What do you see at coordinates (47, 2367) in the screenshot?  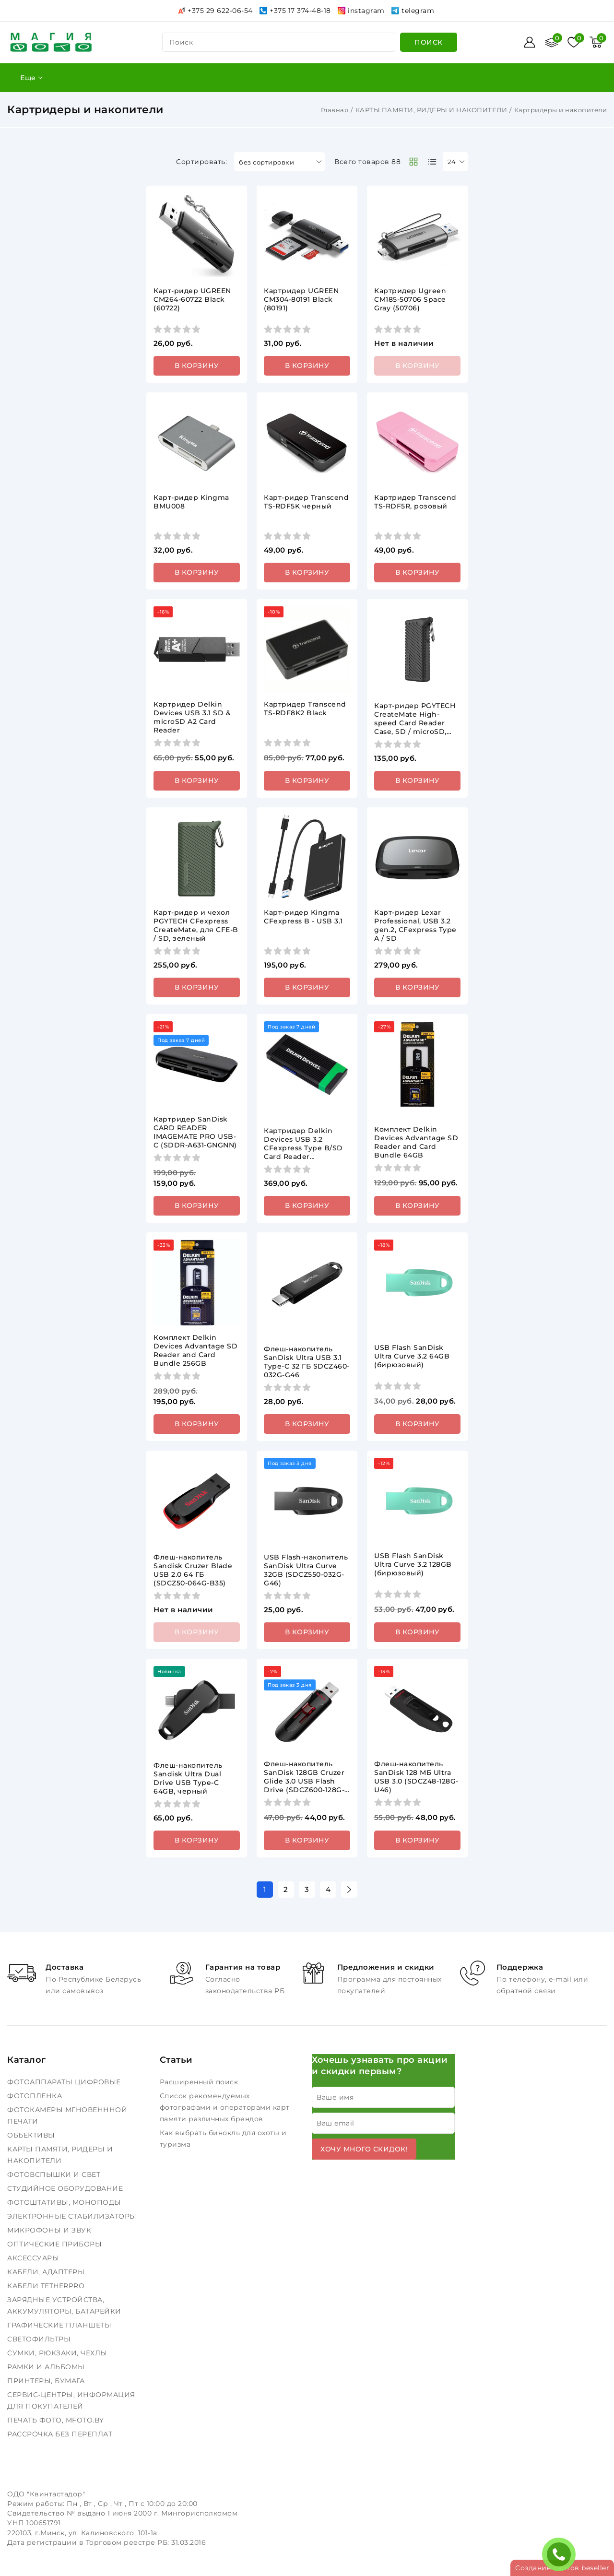 I see `РАМКИ И АЛЬБОМЫ` at bounding box center [47, 2367].